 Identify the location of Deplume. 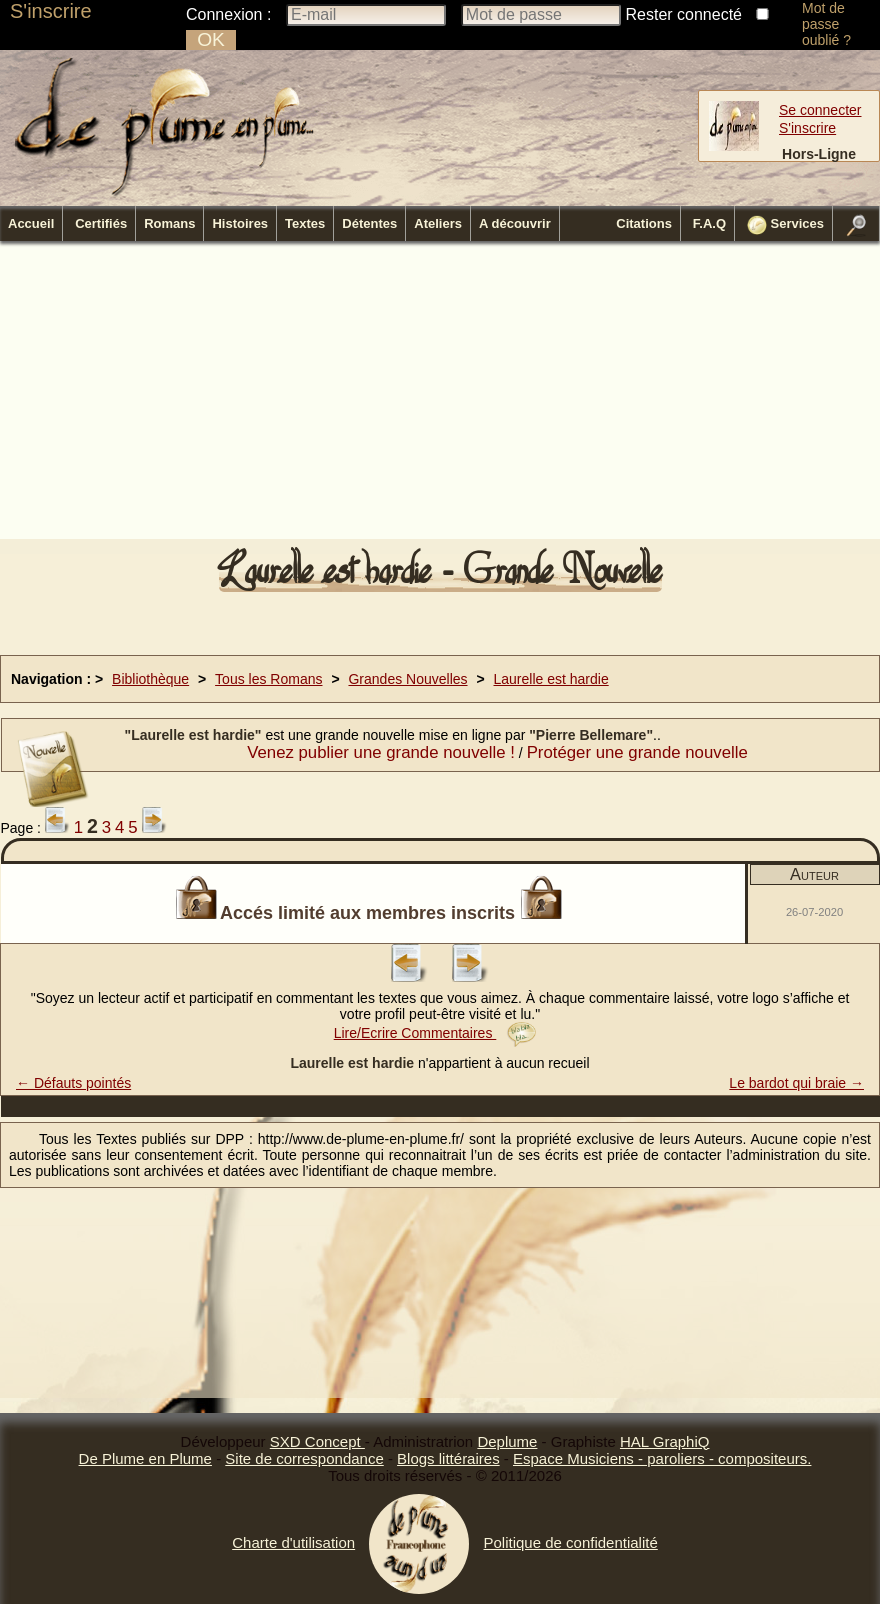
(507, 1441).